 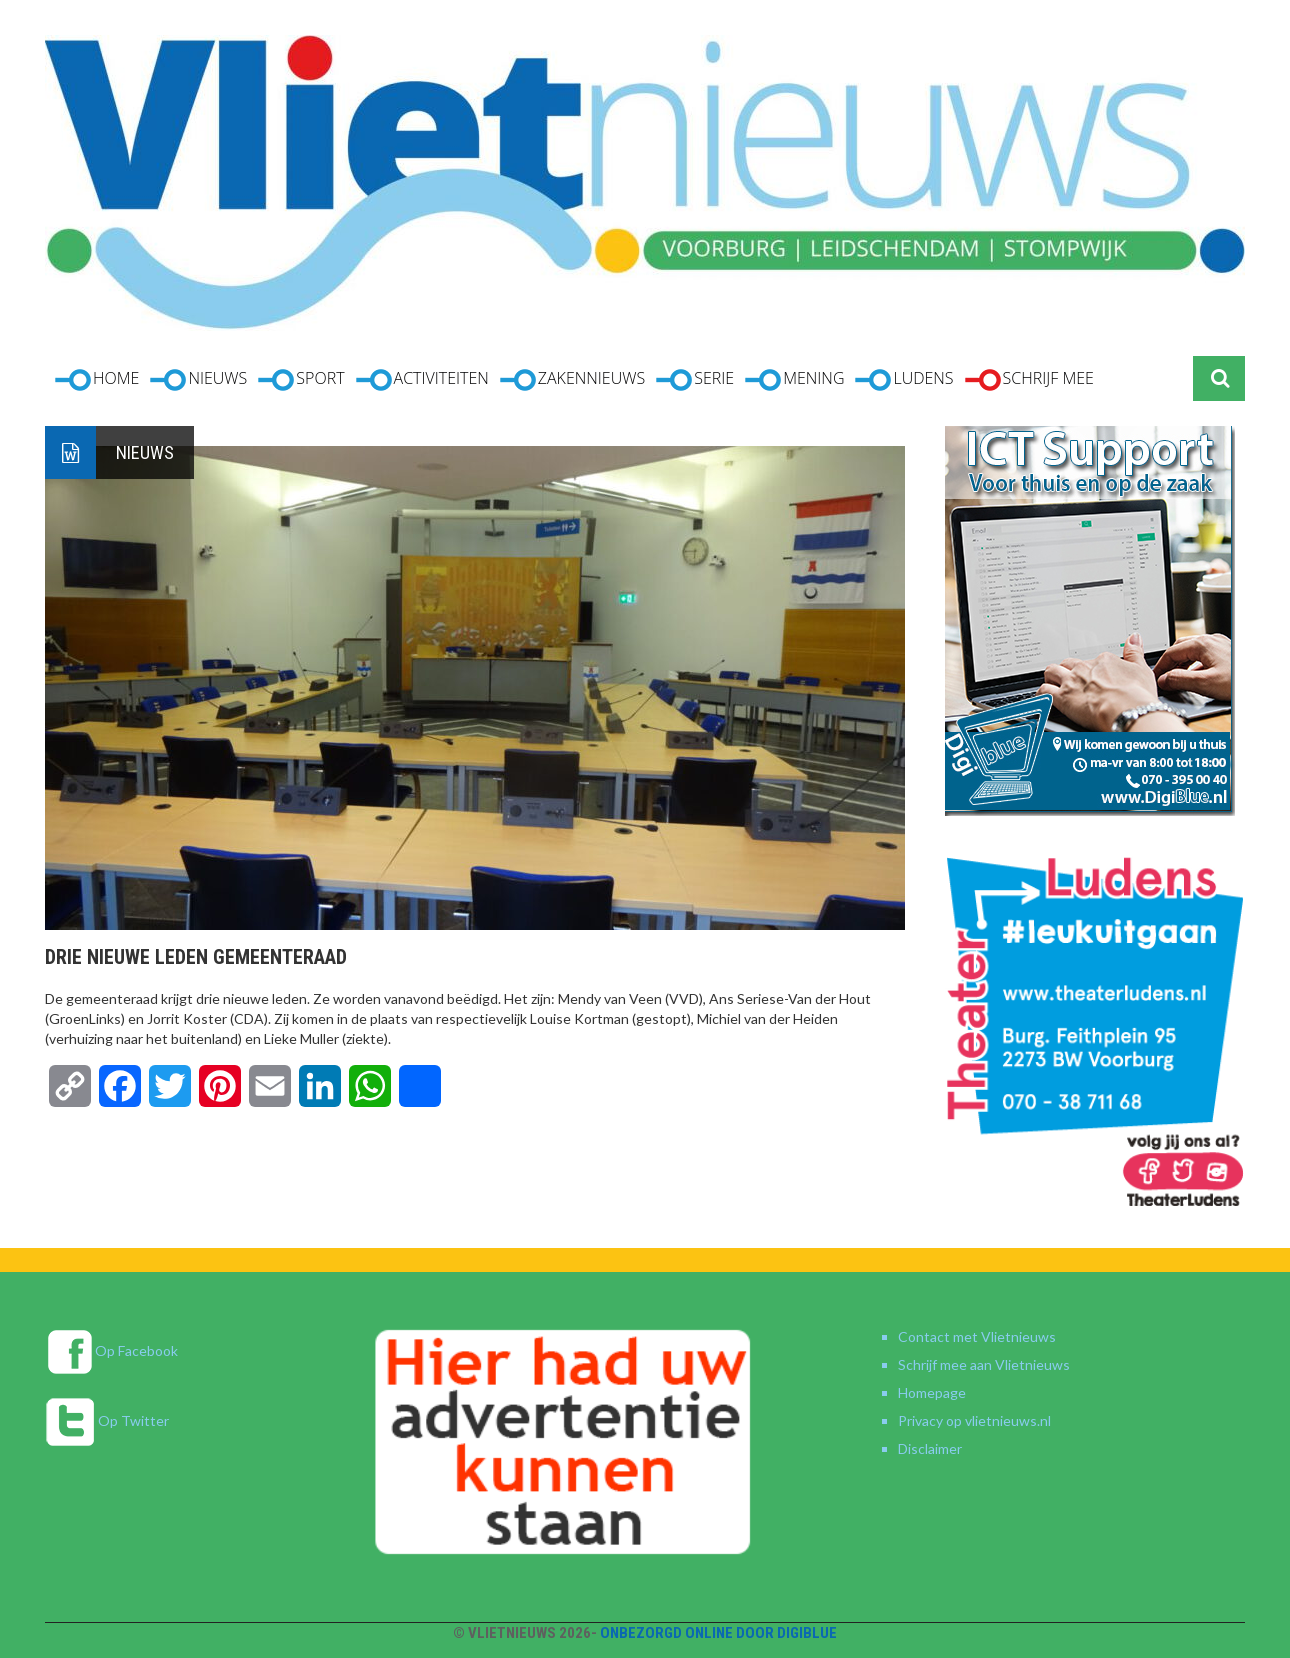 What do you see at coordinates (984, 1364) in the screenshot?
I see `Schrijf mee aan Vlietnieuws` at bounding box center [984, 1364].